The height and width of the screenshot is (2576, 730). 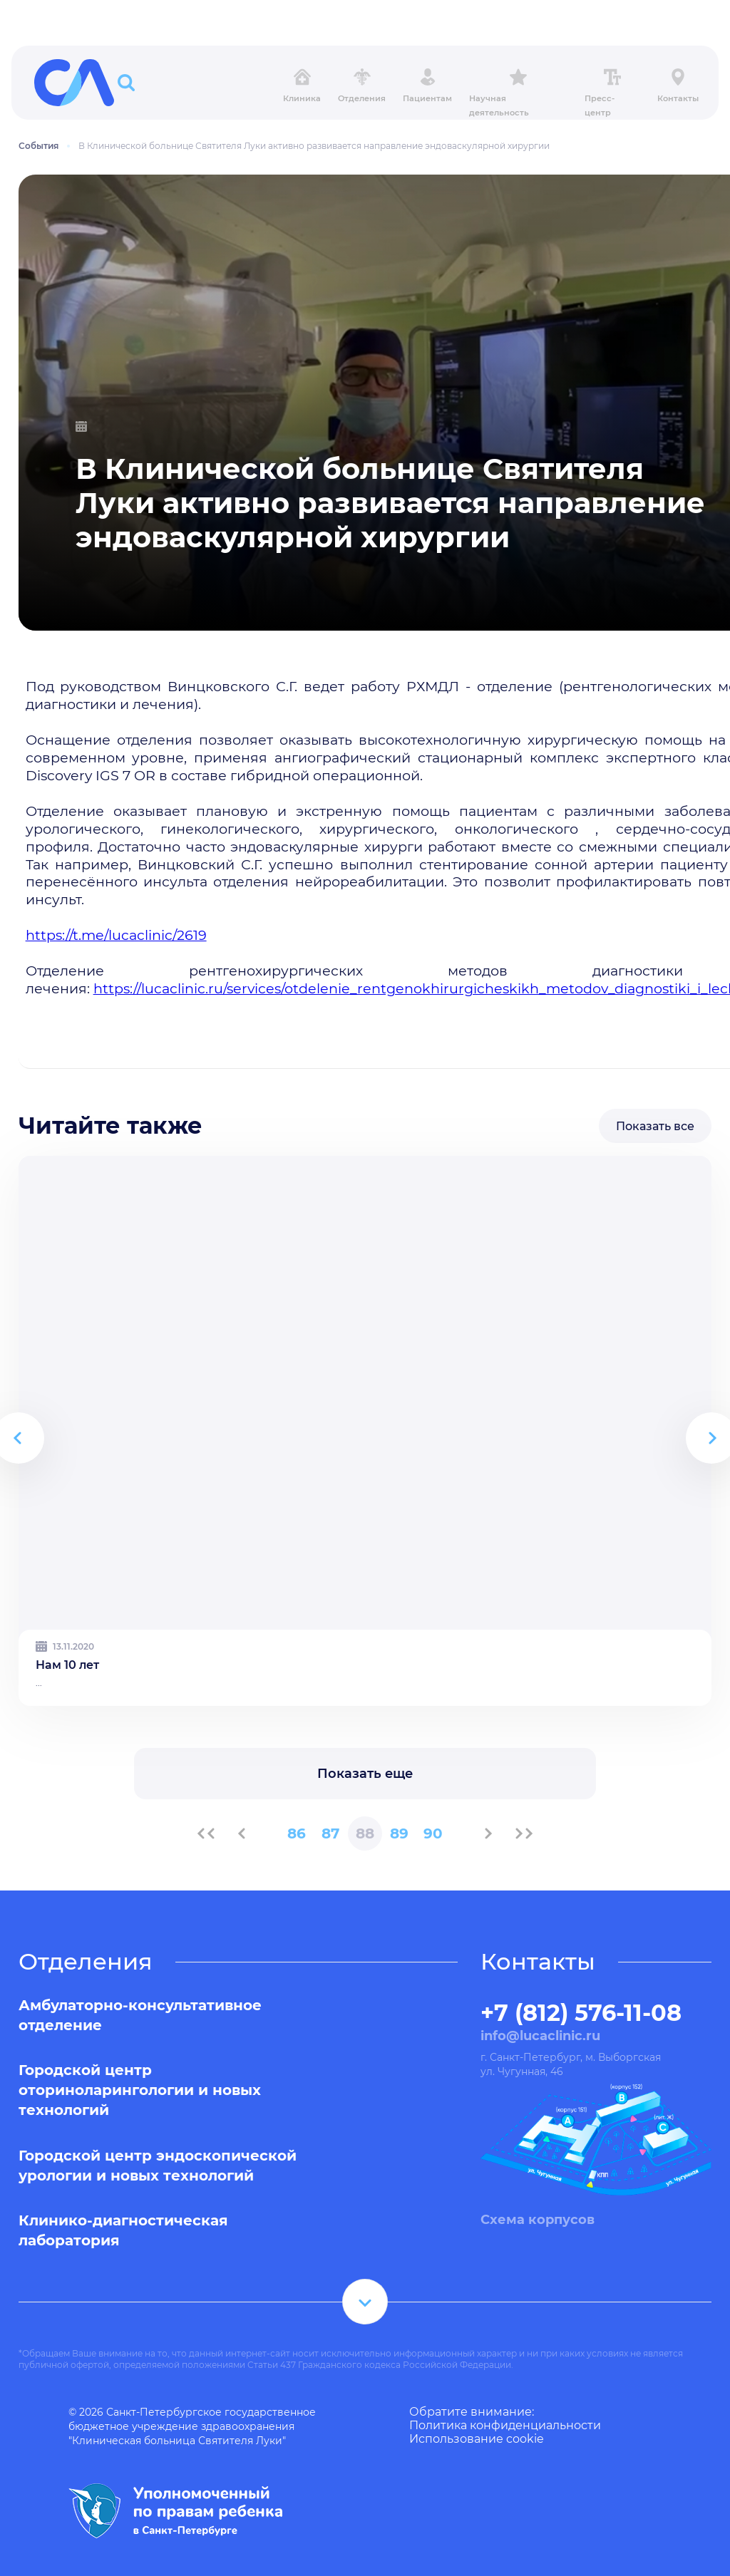 I want to click on info@lucaclinic.ru, so click(x=540, y=2036).